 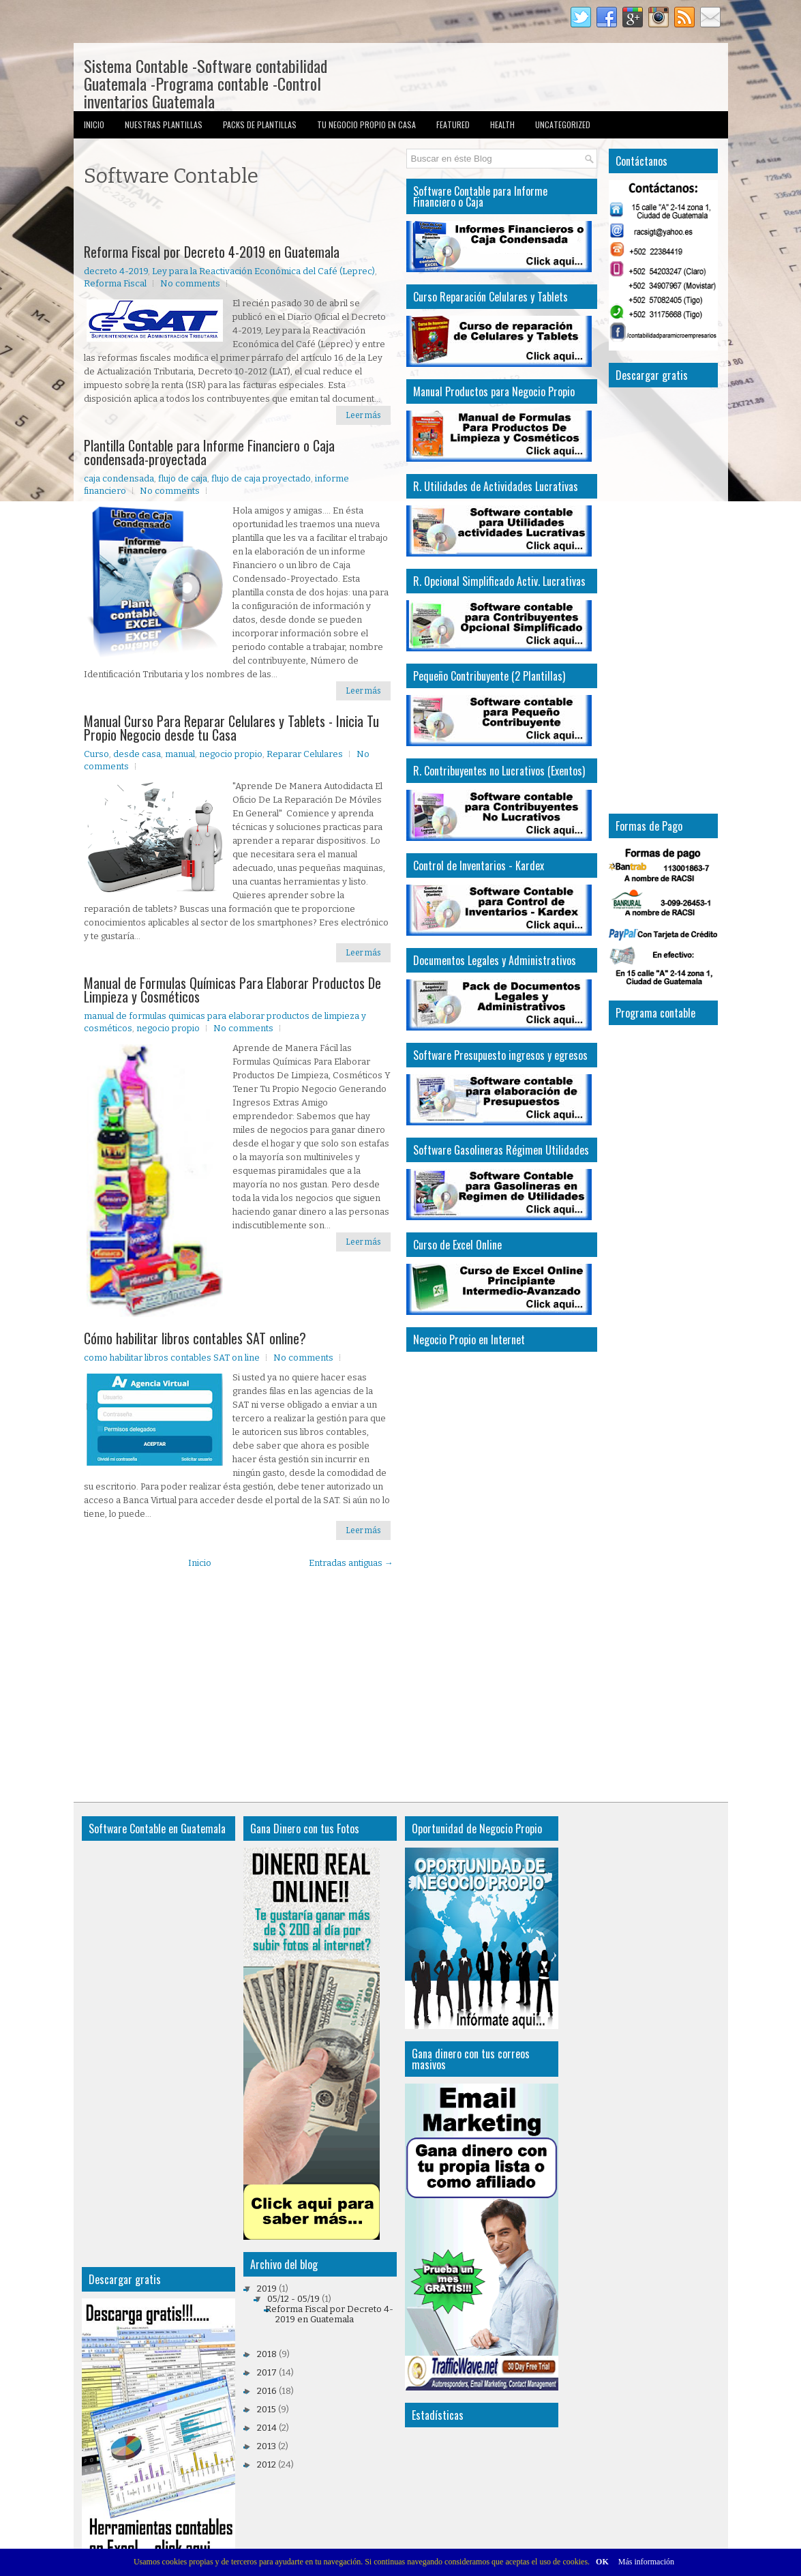 I want to click on 2015, so click(x=266, y=2409).